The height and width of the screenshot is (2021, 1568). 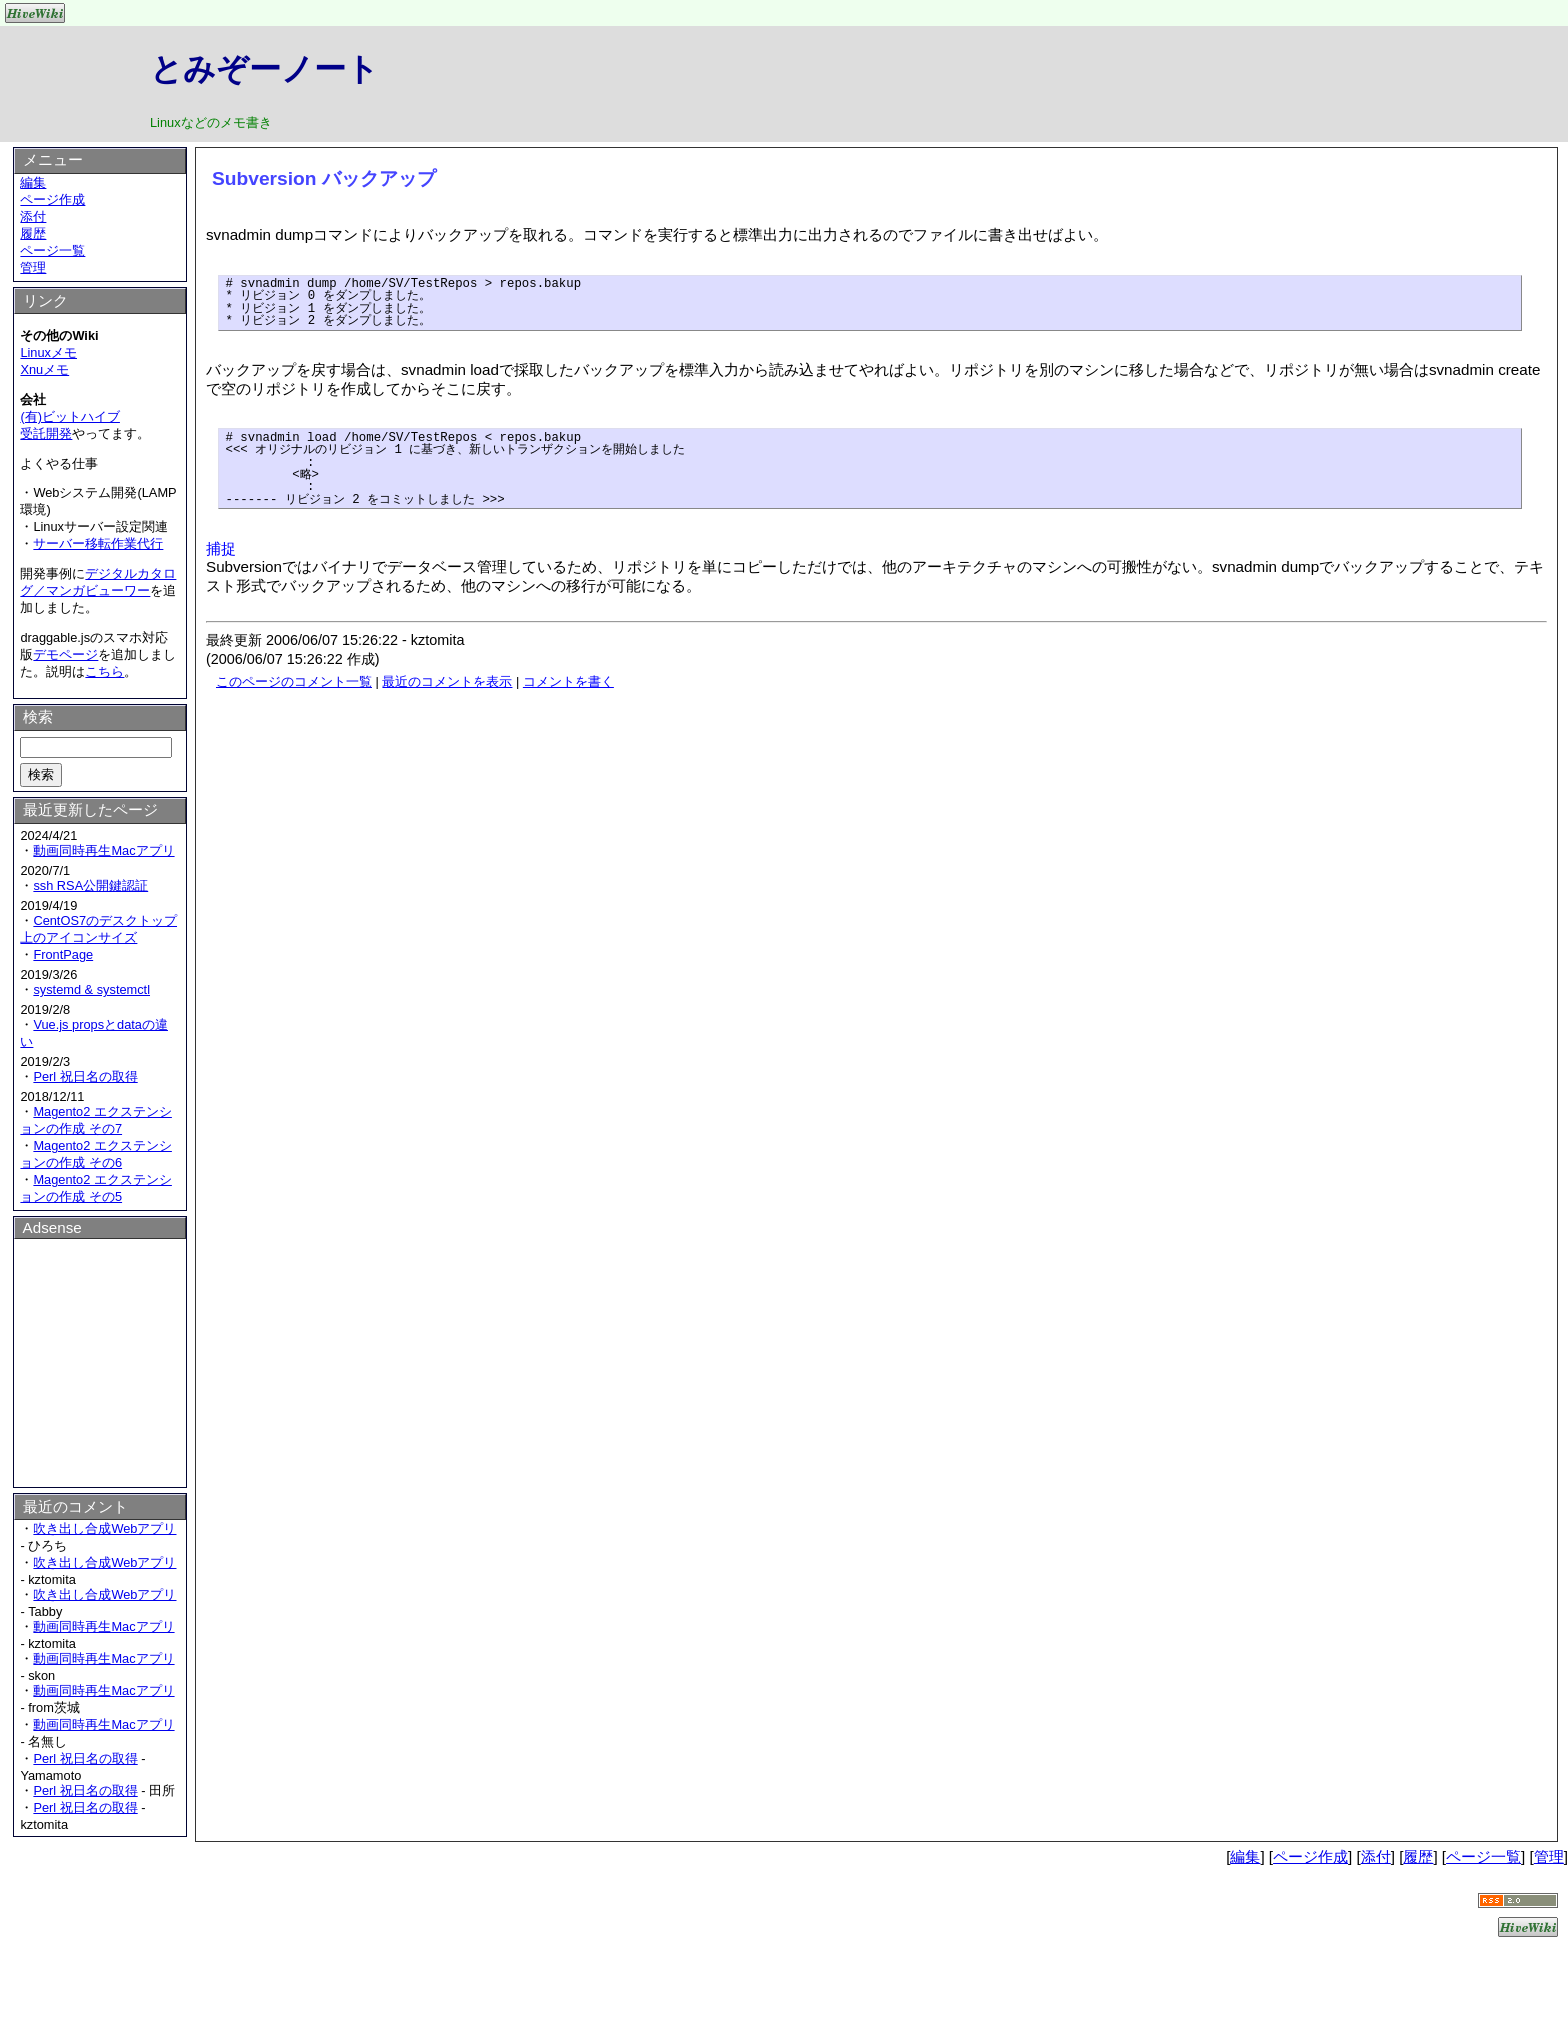 What do you see at coordinates (447, 681) in the screenshot?
I see `最近のコメントを表示` at bounding box center [447, 681].